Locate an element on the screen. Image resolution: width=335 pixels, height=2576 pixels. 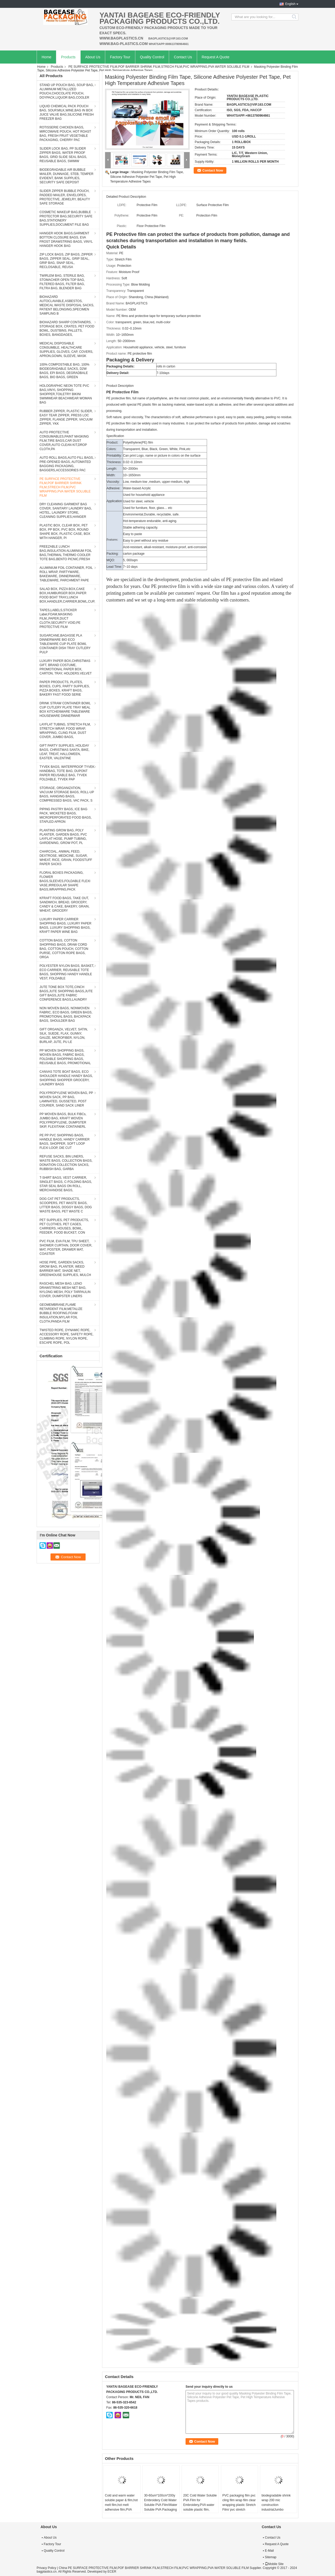
GEOMEMBRANE,FLAME RETARDENT FILM,METALIZE BUBBLE ROOFING,FOAM INSULATION,MYLAR FOIL CLOTH,PANDA FILM is located at coordinates (61, 1313).